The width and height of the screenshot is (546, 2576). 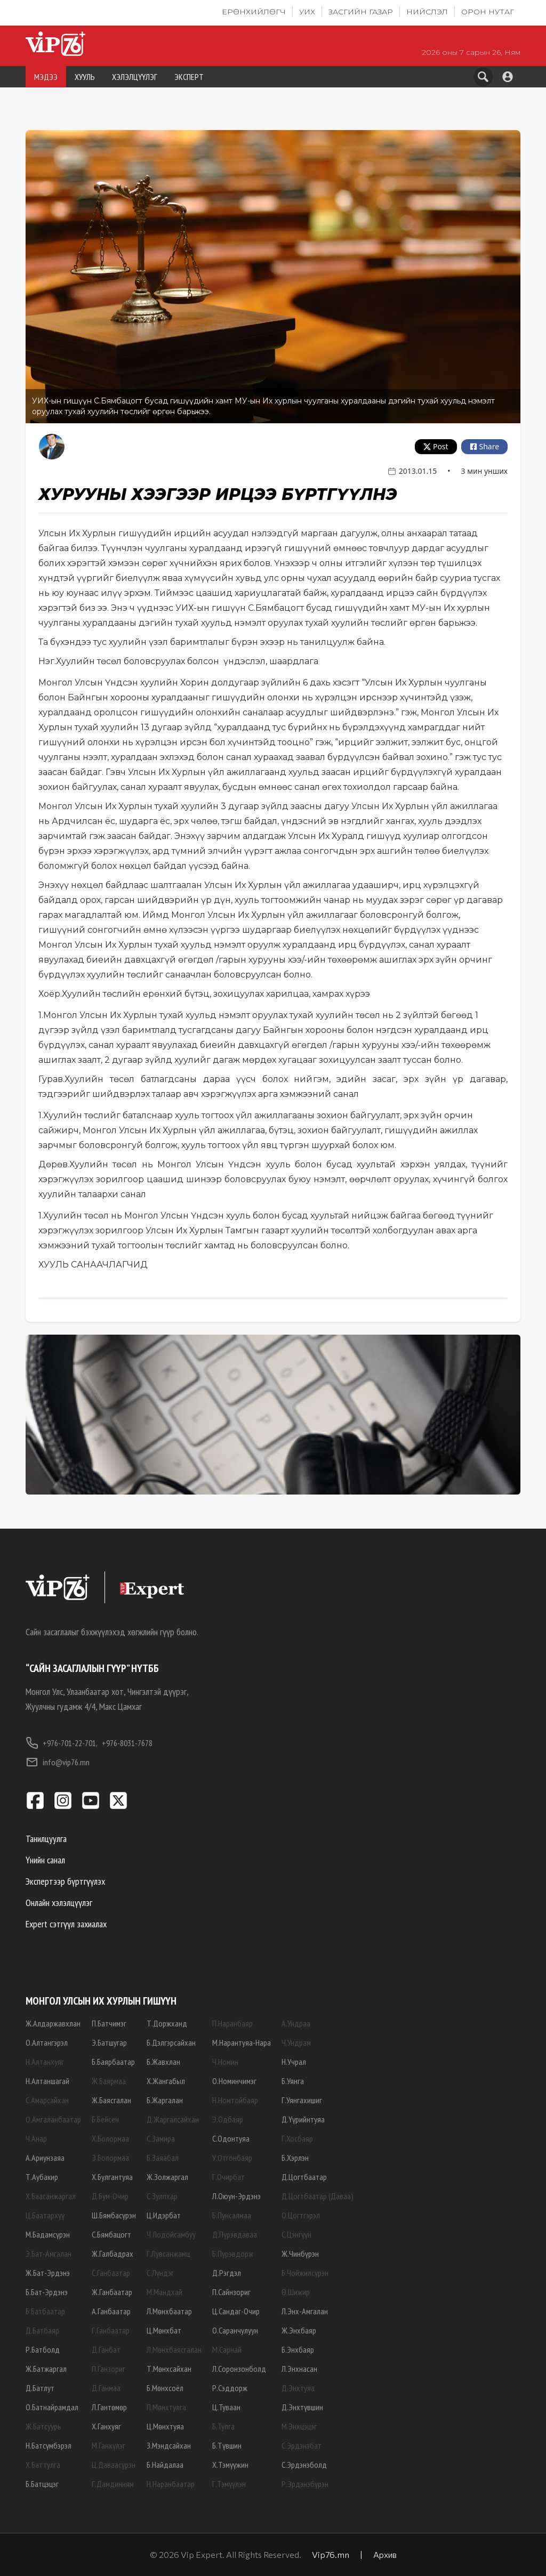 I want to click on С.Зулпхар, so click(x=162, y=2196).